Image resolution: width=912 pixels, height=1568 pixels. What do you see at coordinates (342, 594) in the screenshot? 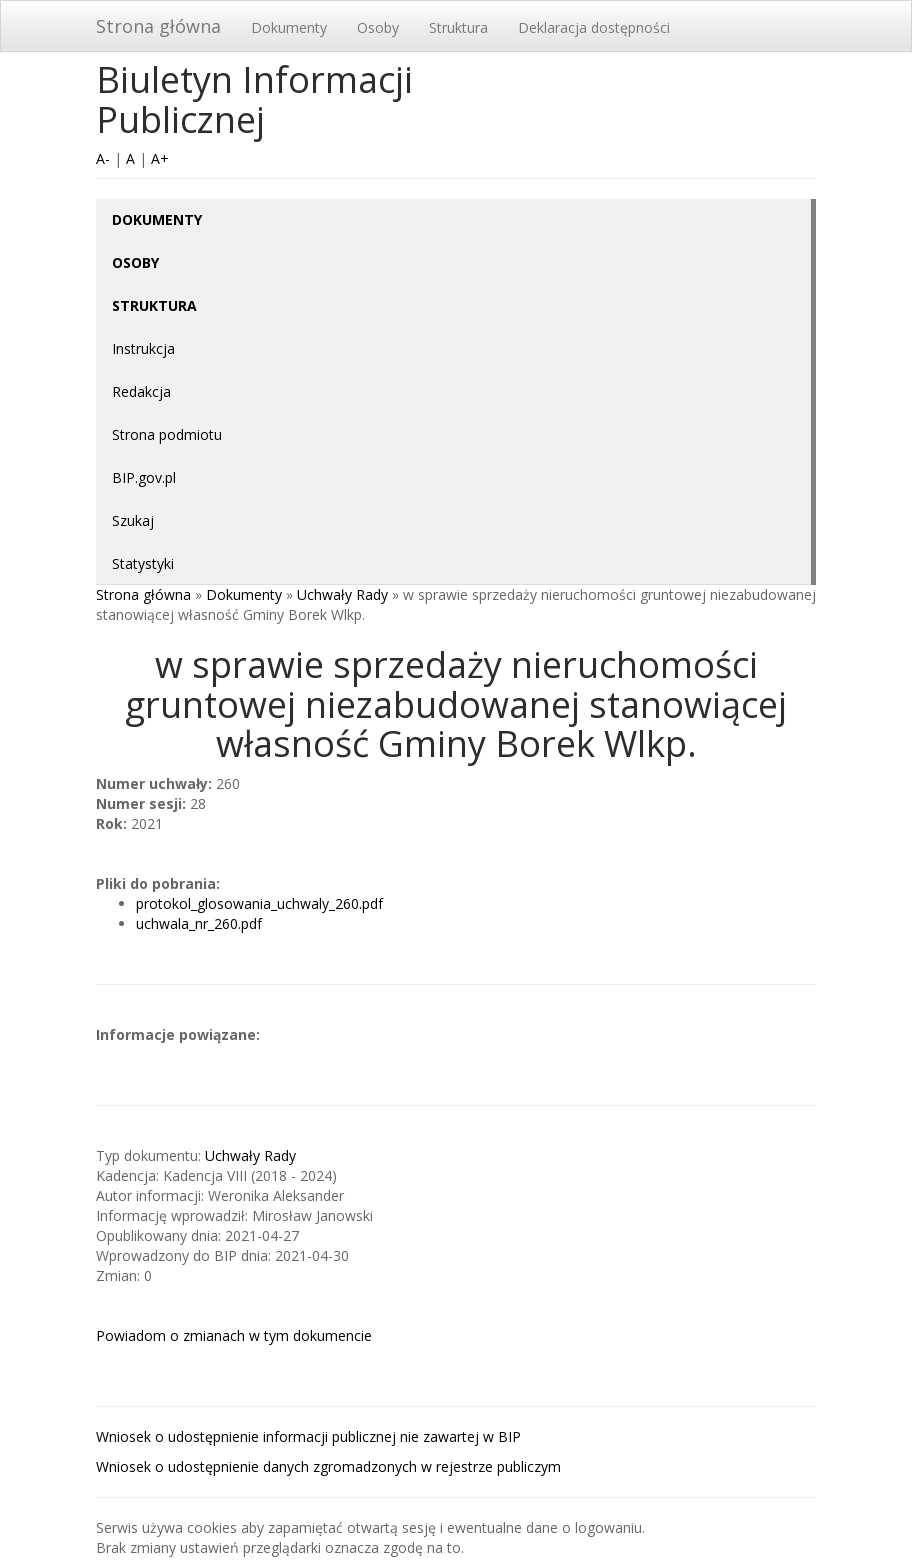
I see `Uchwały Rady` at bounding box center [342, 594].